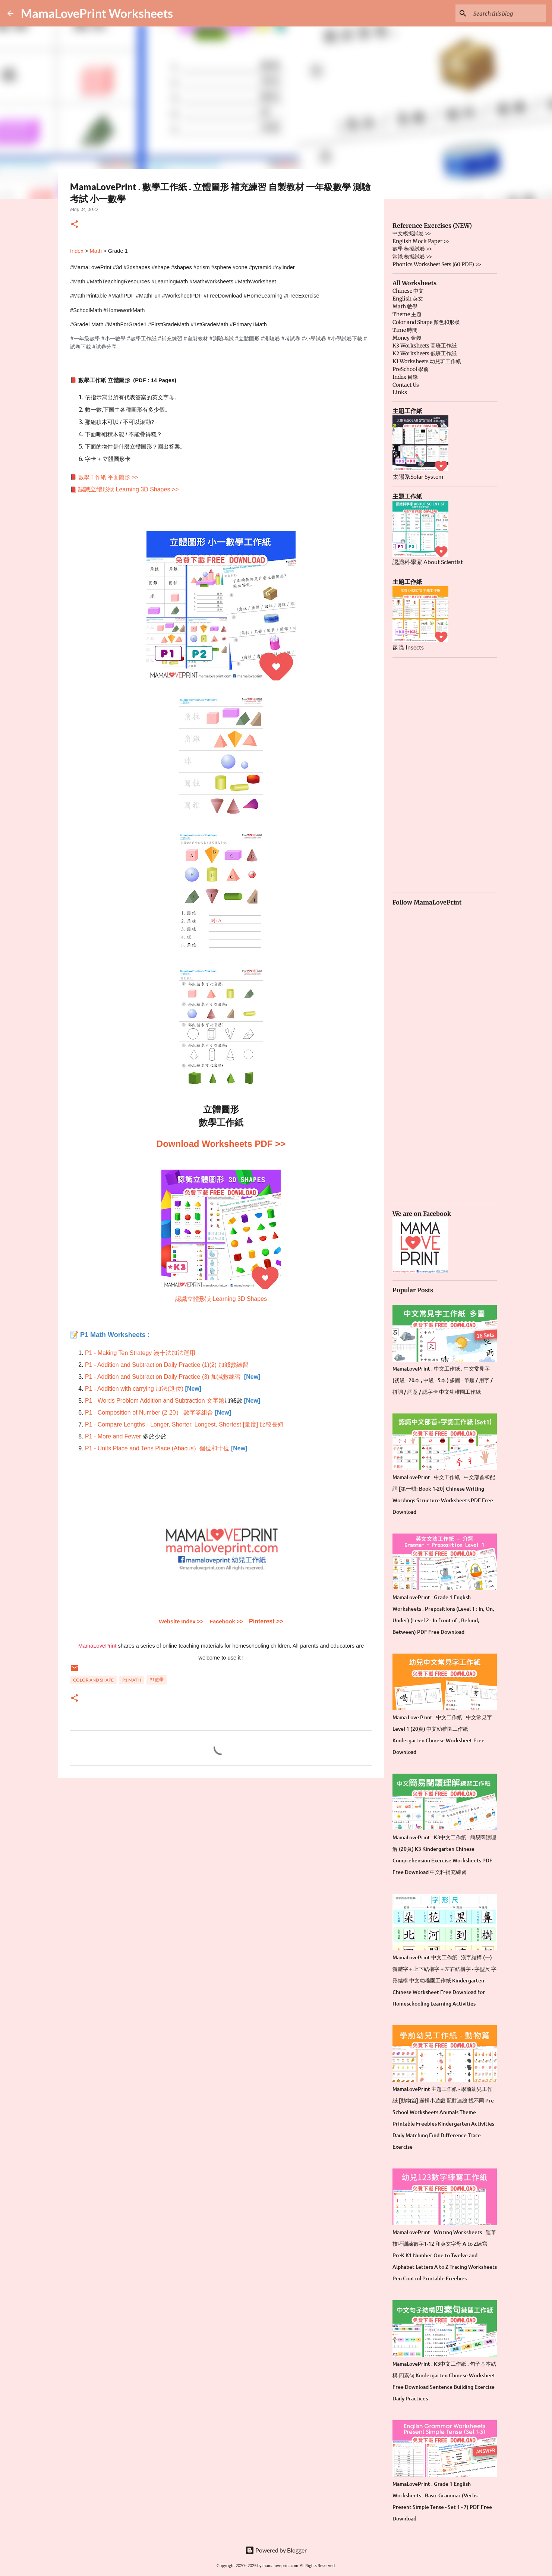  What do you see at coordinates (421, 241) in the screenshot?
I see `English Mock Paper >>` at bounding box center [421, 241].